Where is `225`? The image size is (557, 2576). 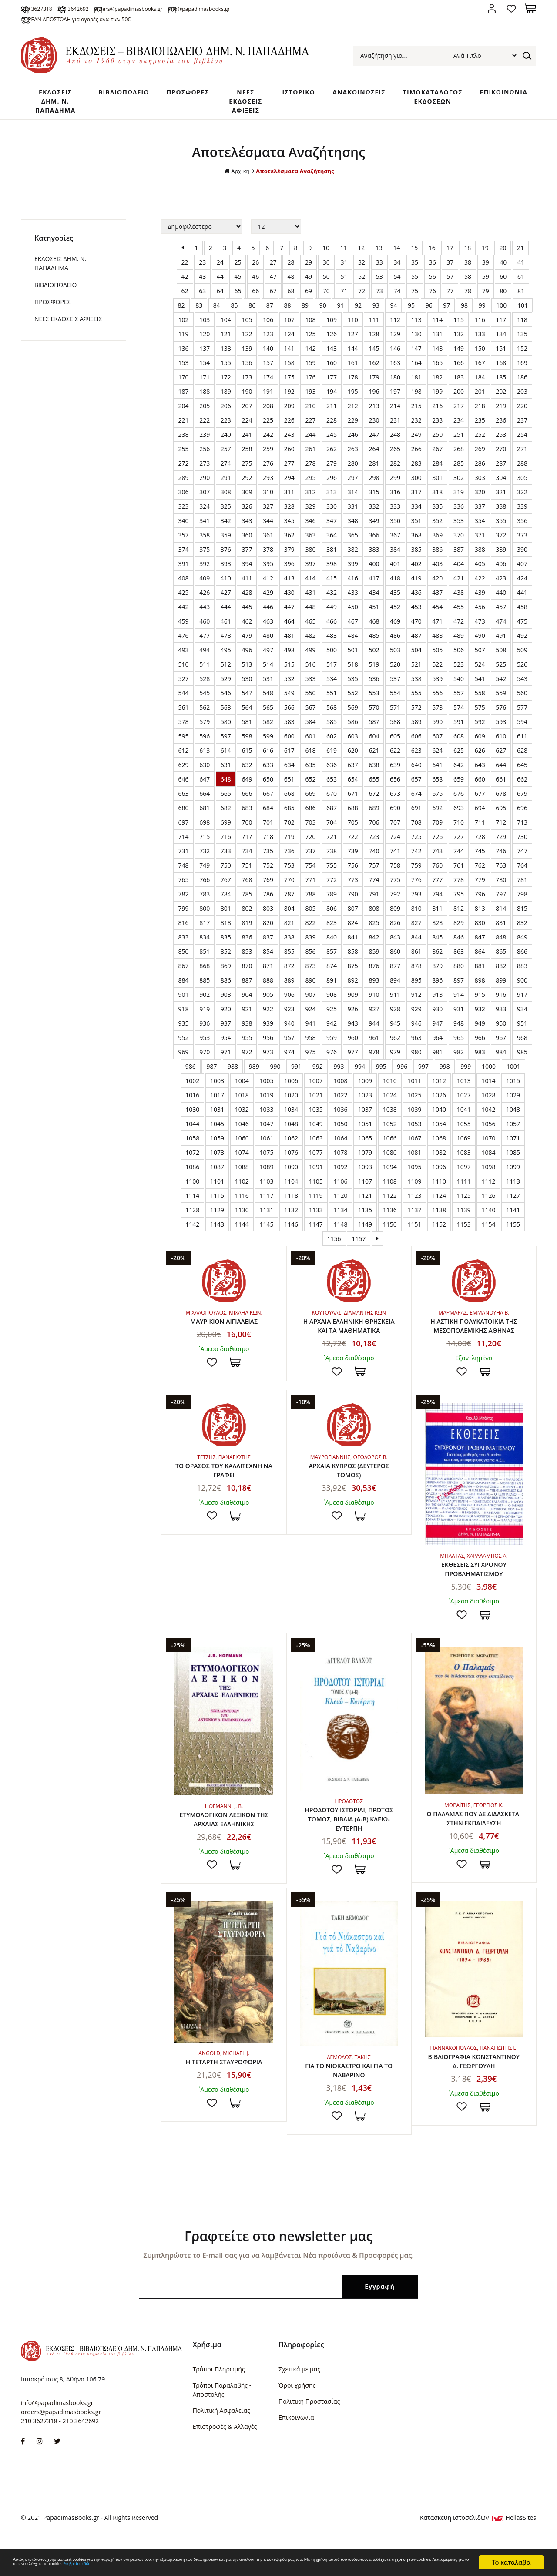 225 is located at coordinates (268, 429).